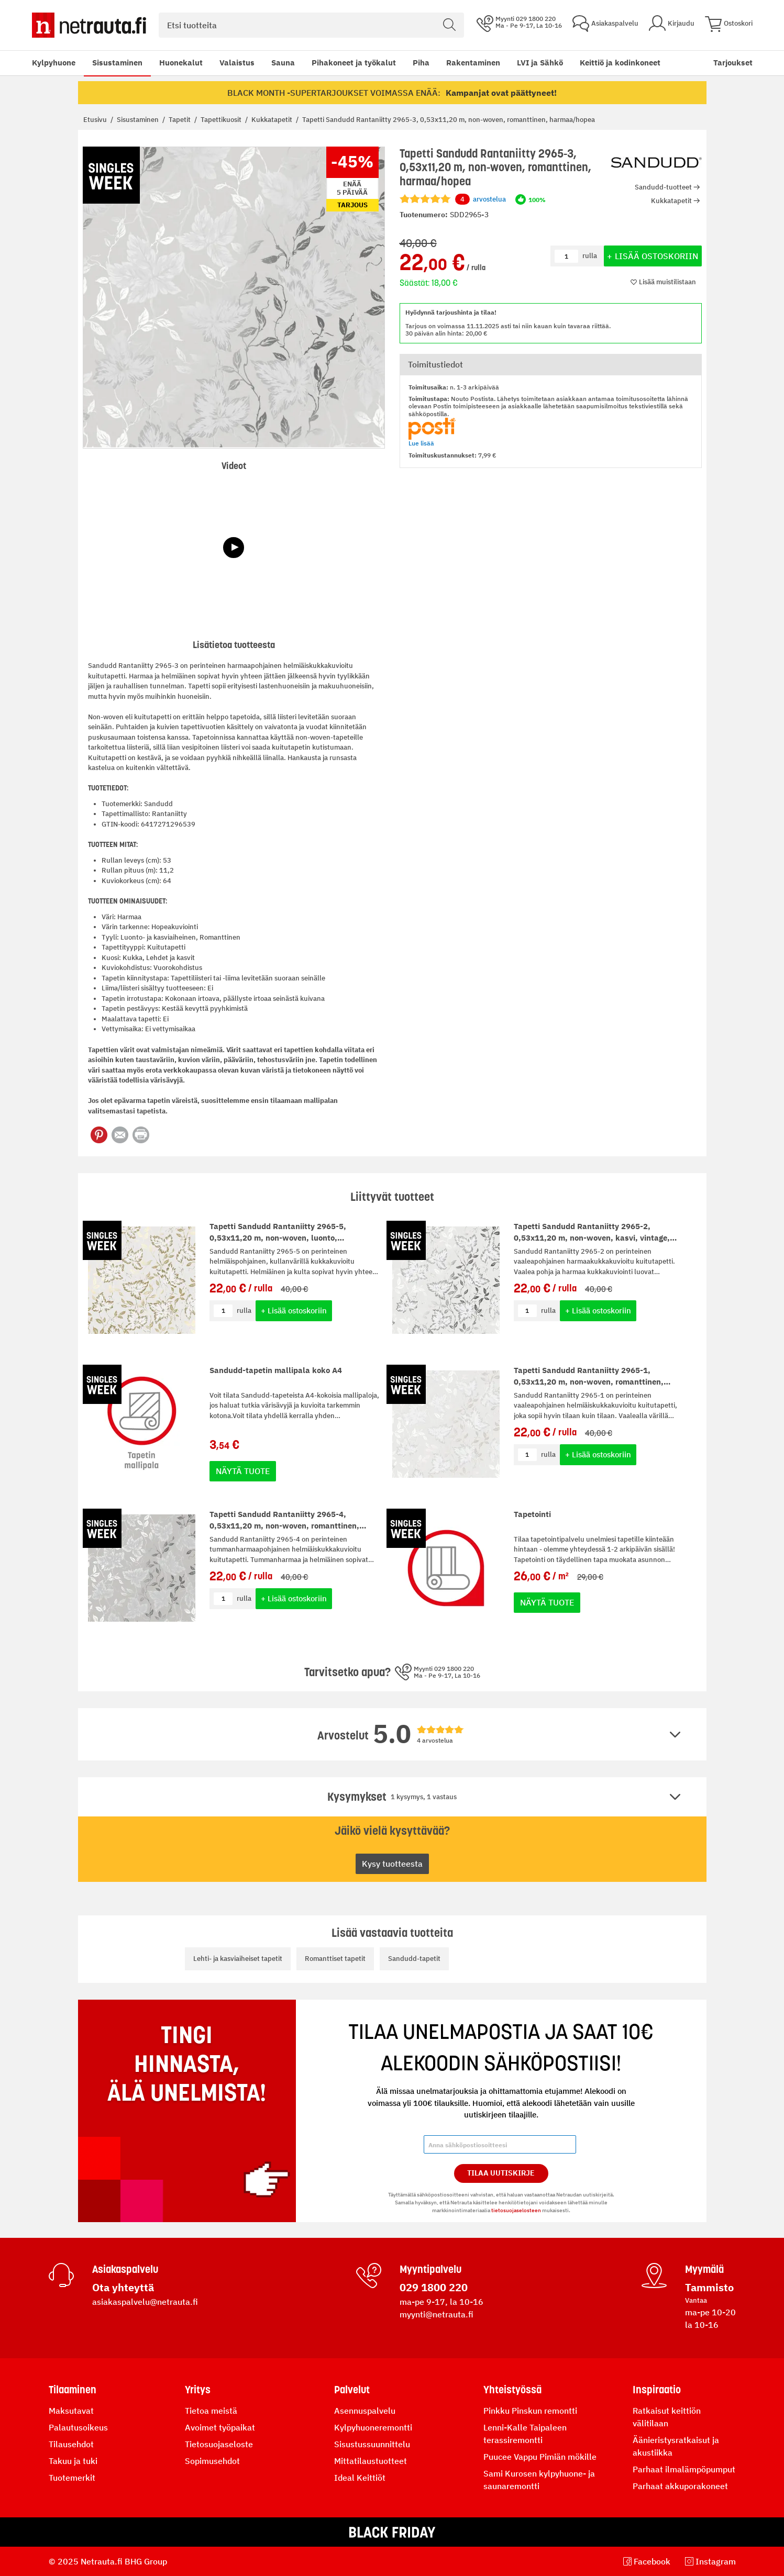 This screenshot has width=784, height=2576. Describe the element at coordinates (72, 2389) in the screenshot. I see `Tilaaminen` at that location.